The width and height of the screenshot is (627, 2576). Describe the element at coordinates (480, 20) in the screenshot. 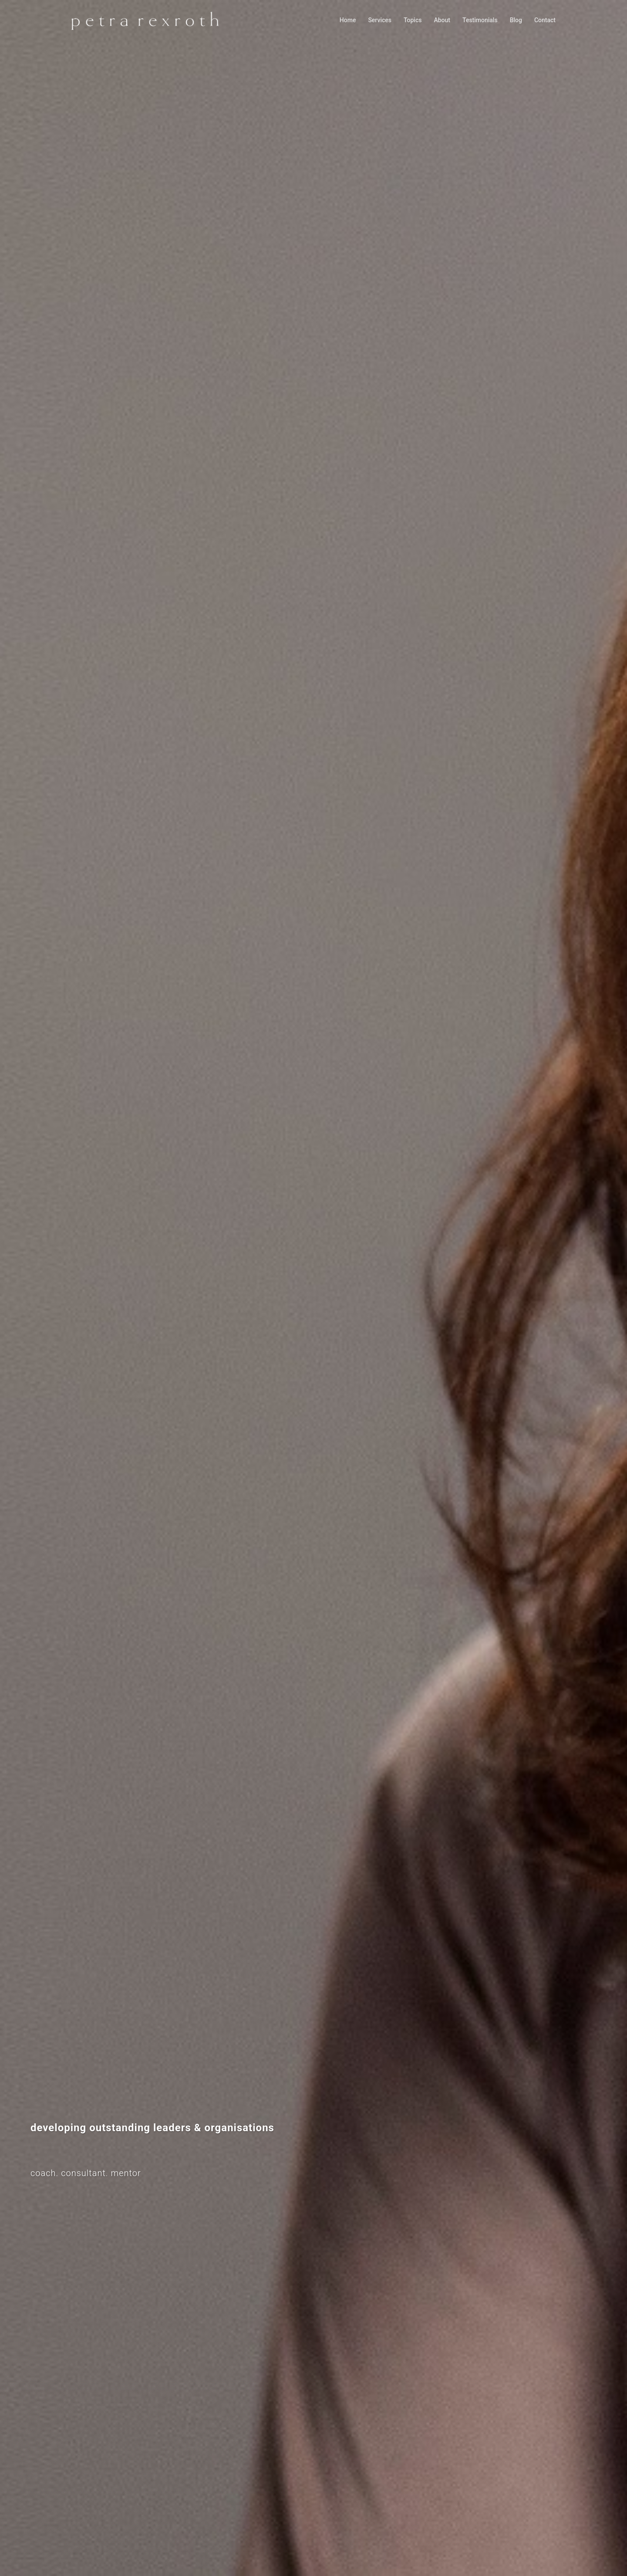

I see `Testimonials` at that location.